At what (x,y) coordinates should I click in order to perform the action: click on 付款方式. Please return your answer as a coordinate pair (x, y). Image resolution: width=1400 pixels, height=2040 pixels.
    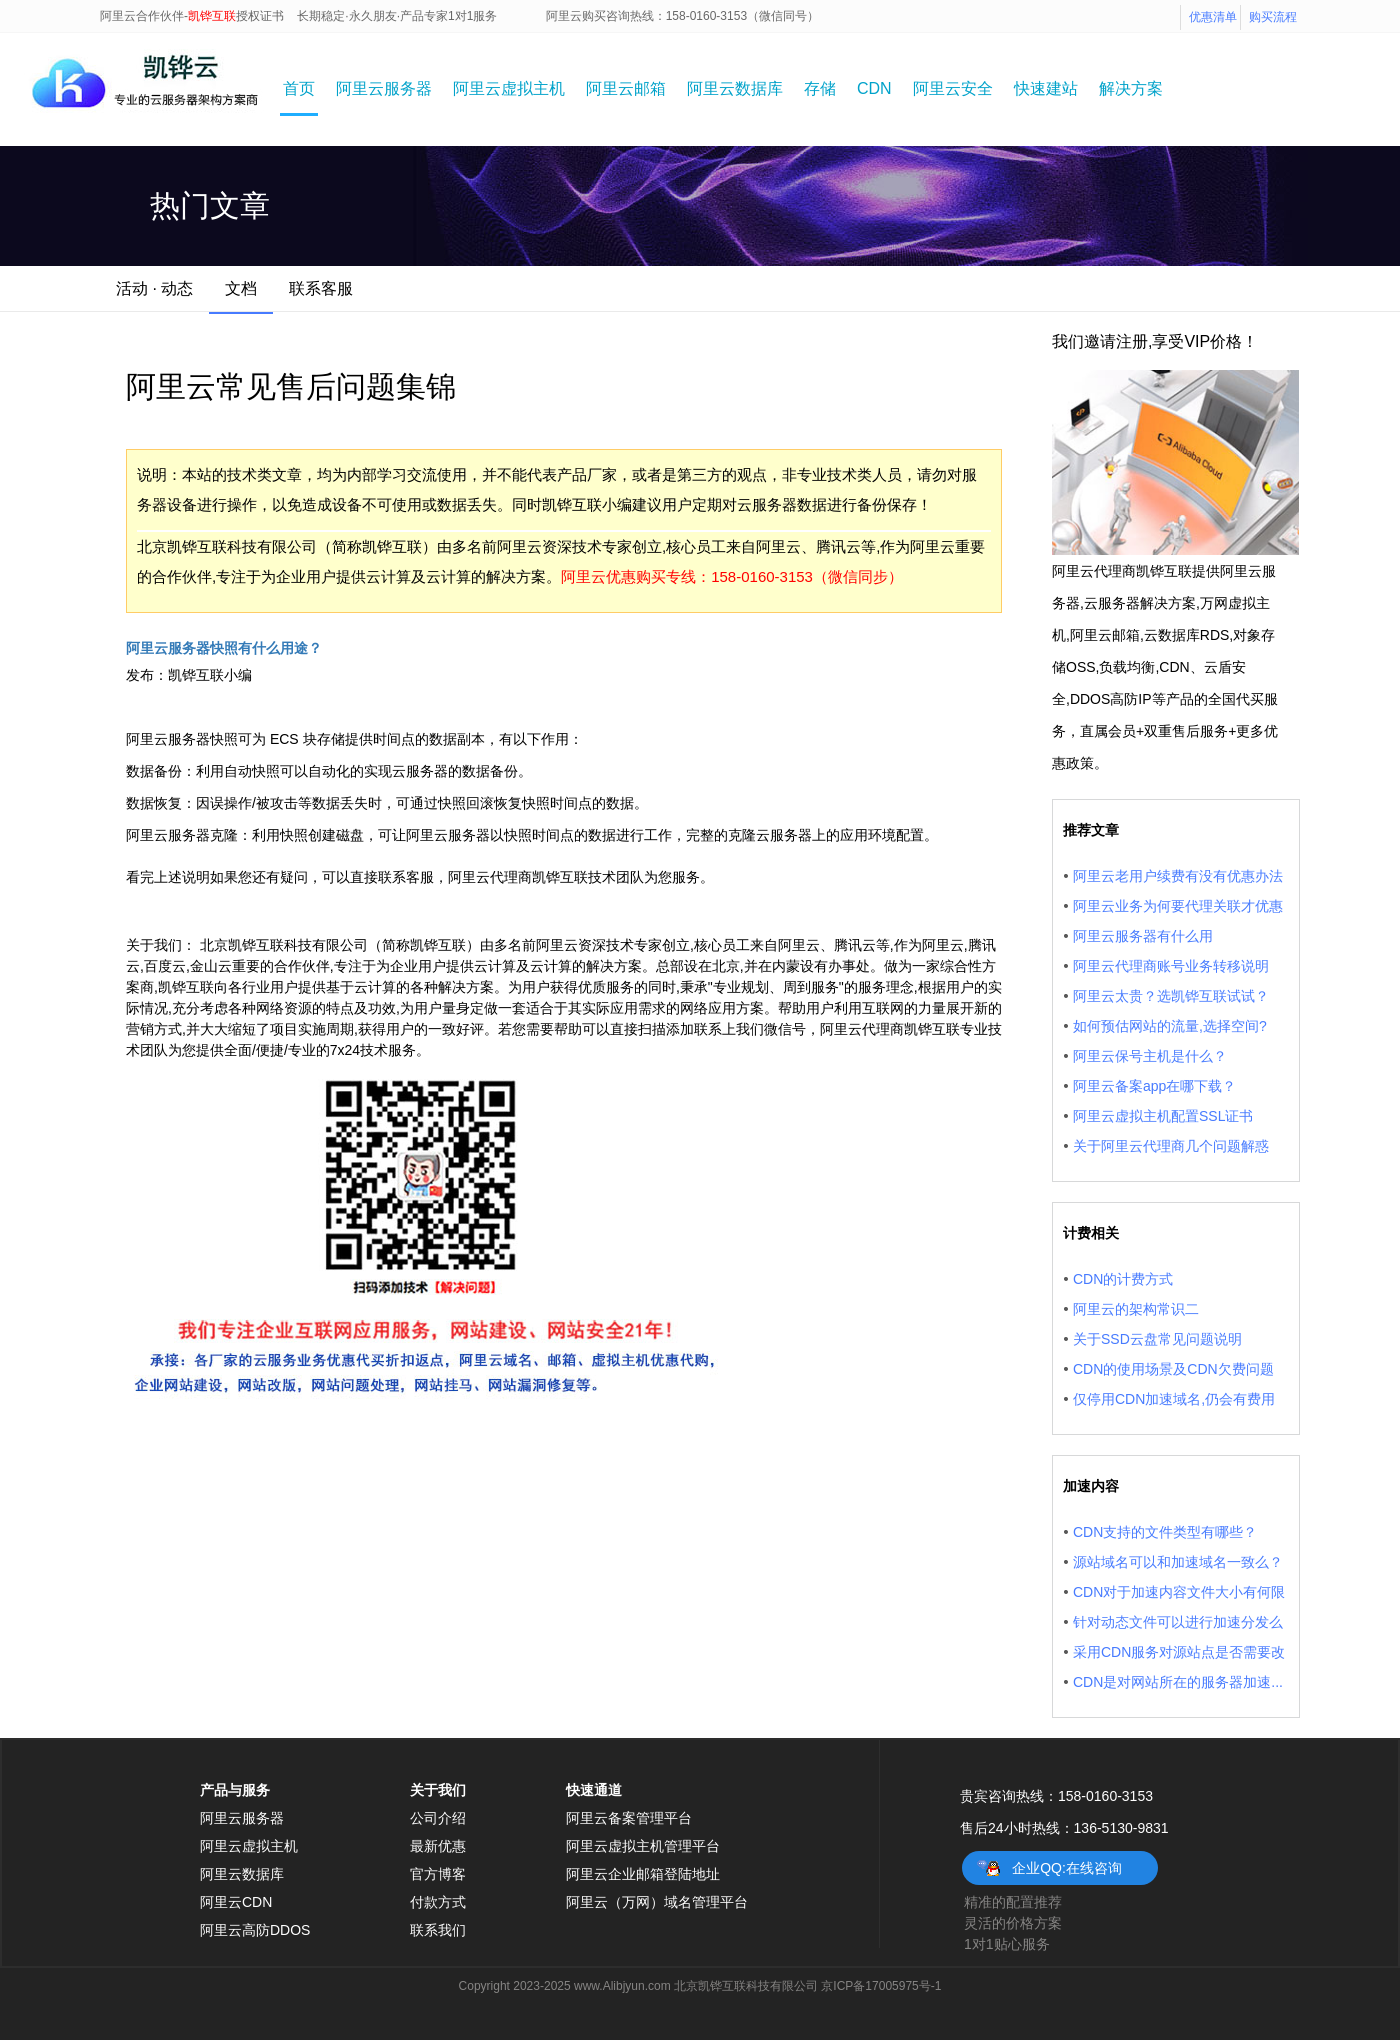
    Looking at the image, I should click on (438, 1902).